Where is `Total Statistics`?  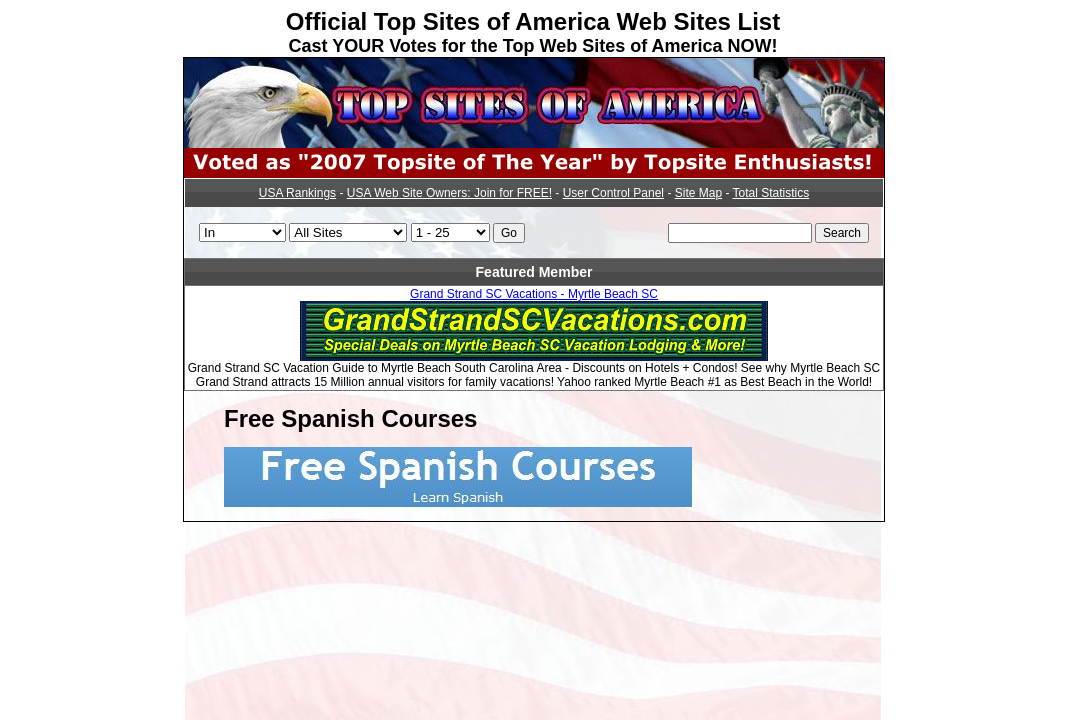 Total Statistics is located at coordinates (771, 193).